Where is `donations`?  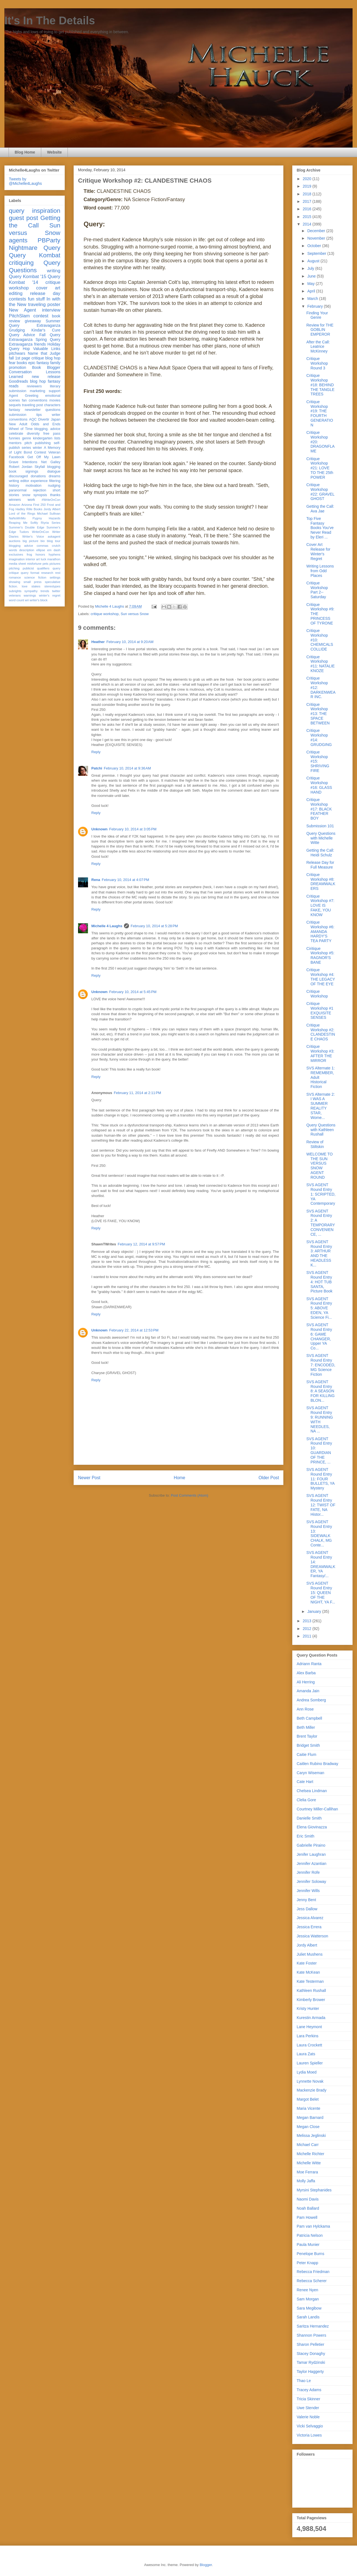 donations is located at coordinates (38, 476).